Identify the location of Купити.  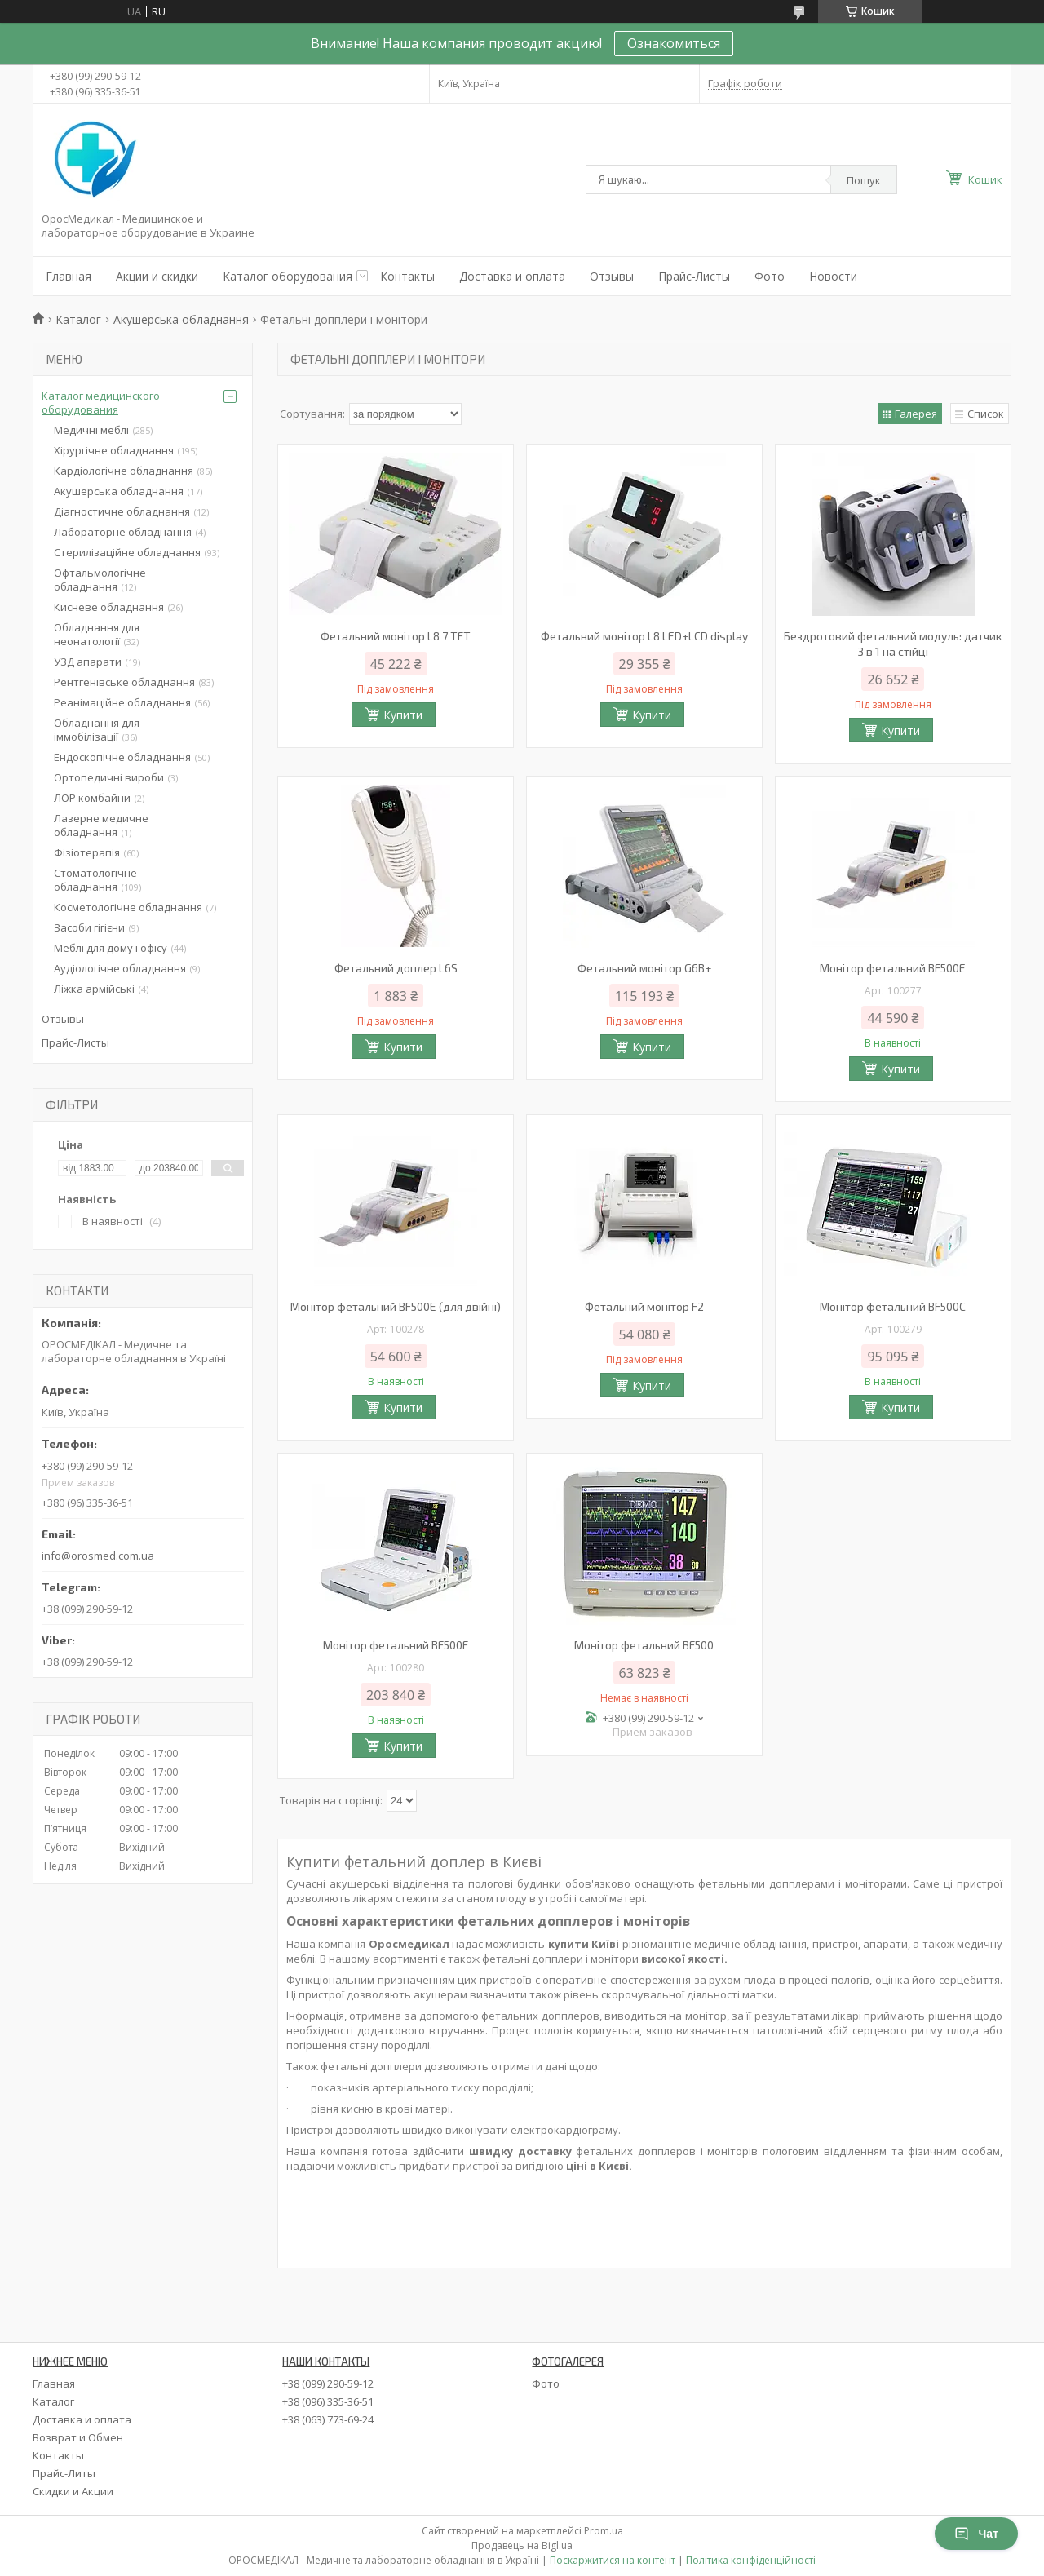
(402, 715).